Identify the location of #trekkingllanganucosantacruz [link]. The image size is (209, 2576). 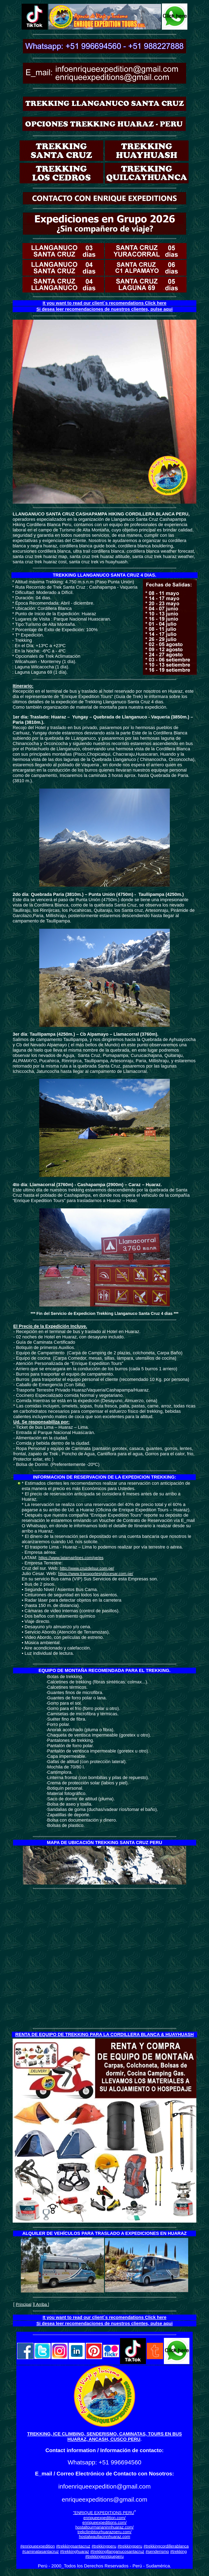
(117, 2551).